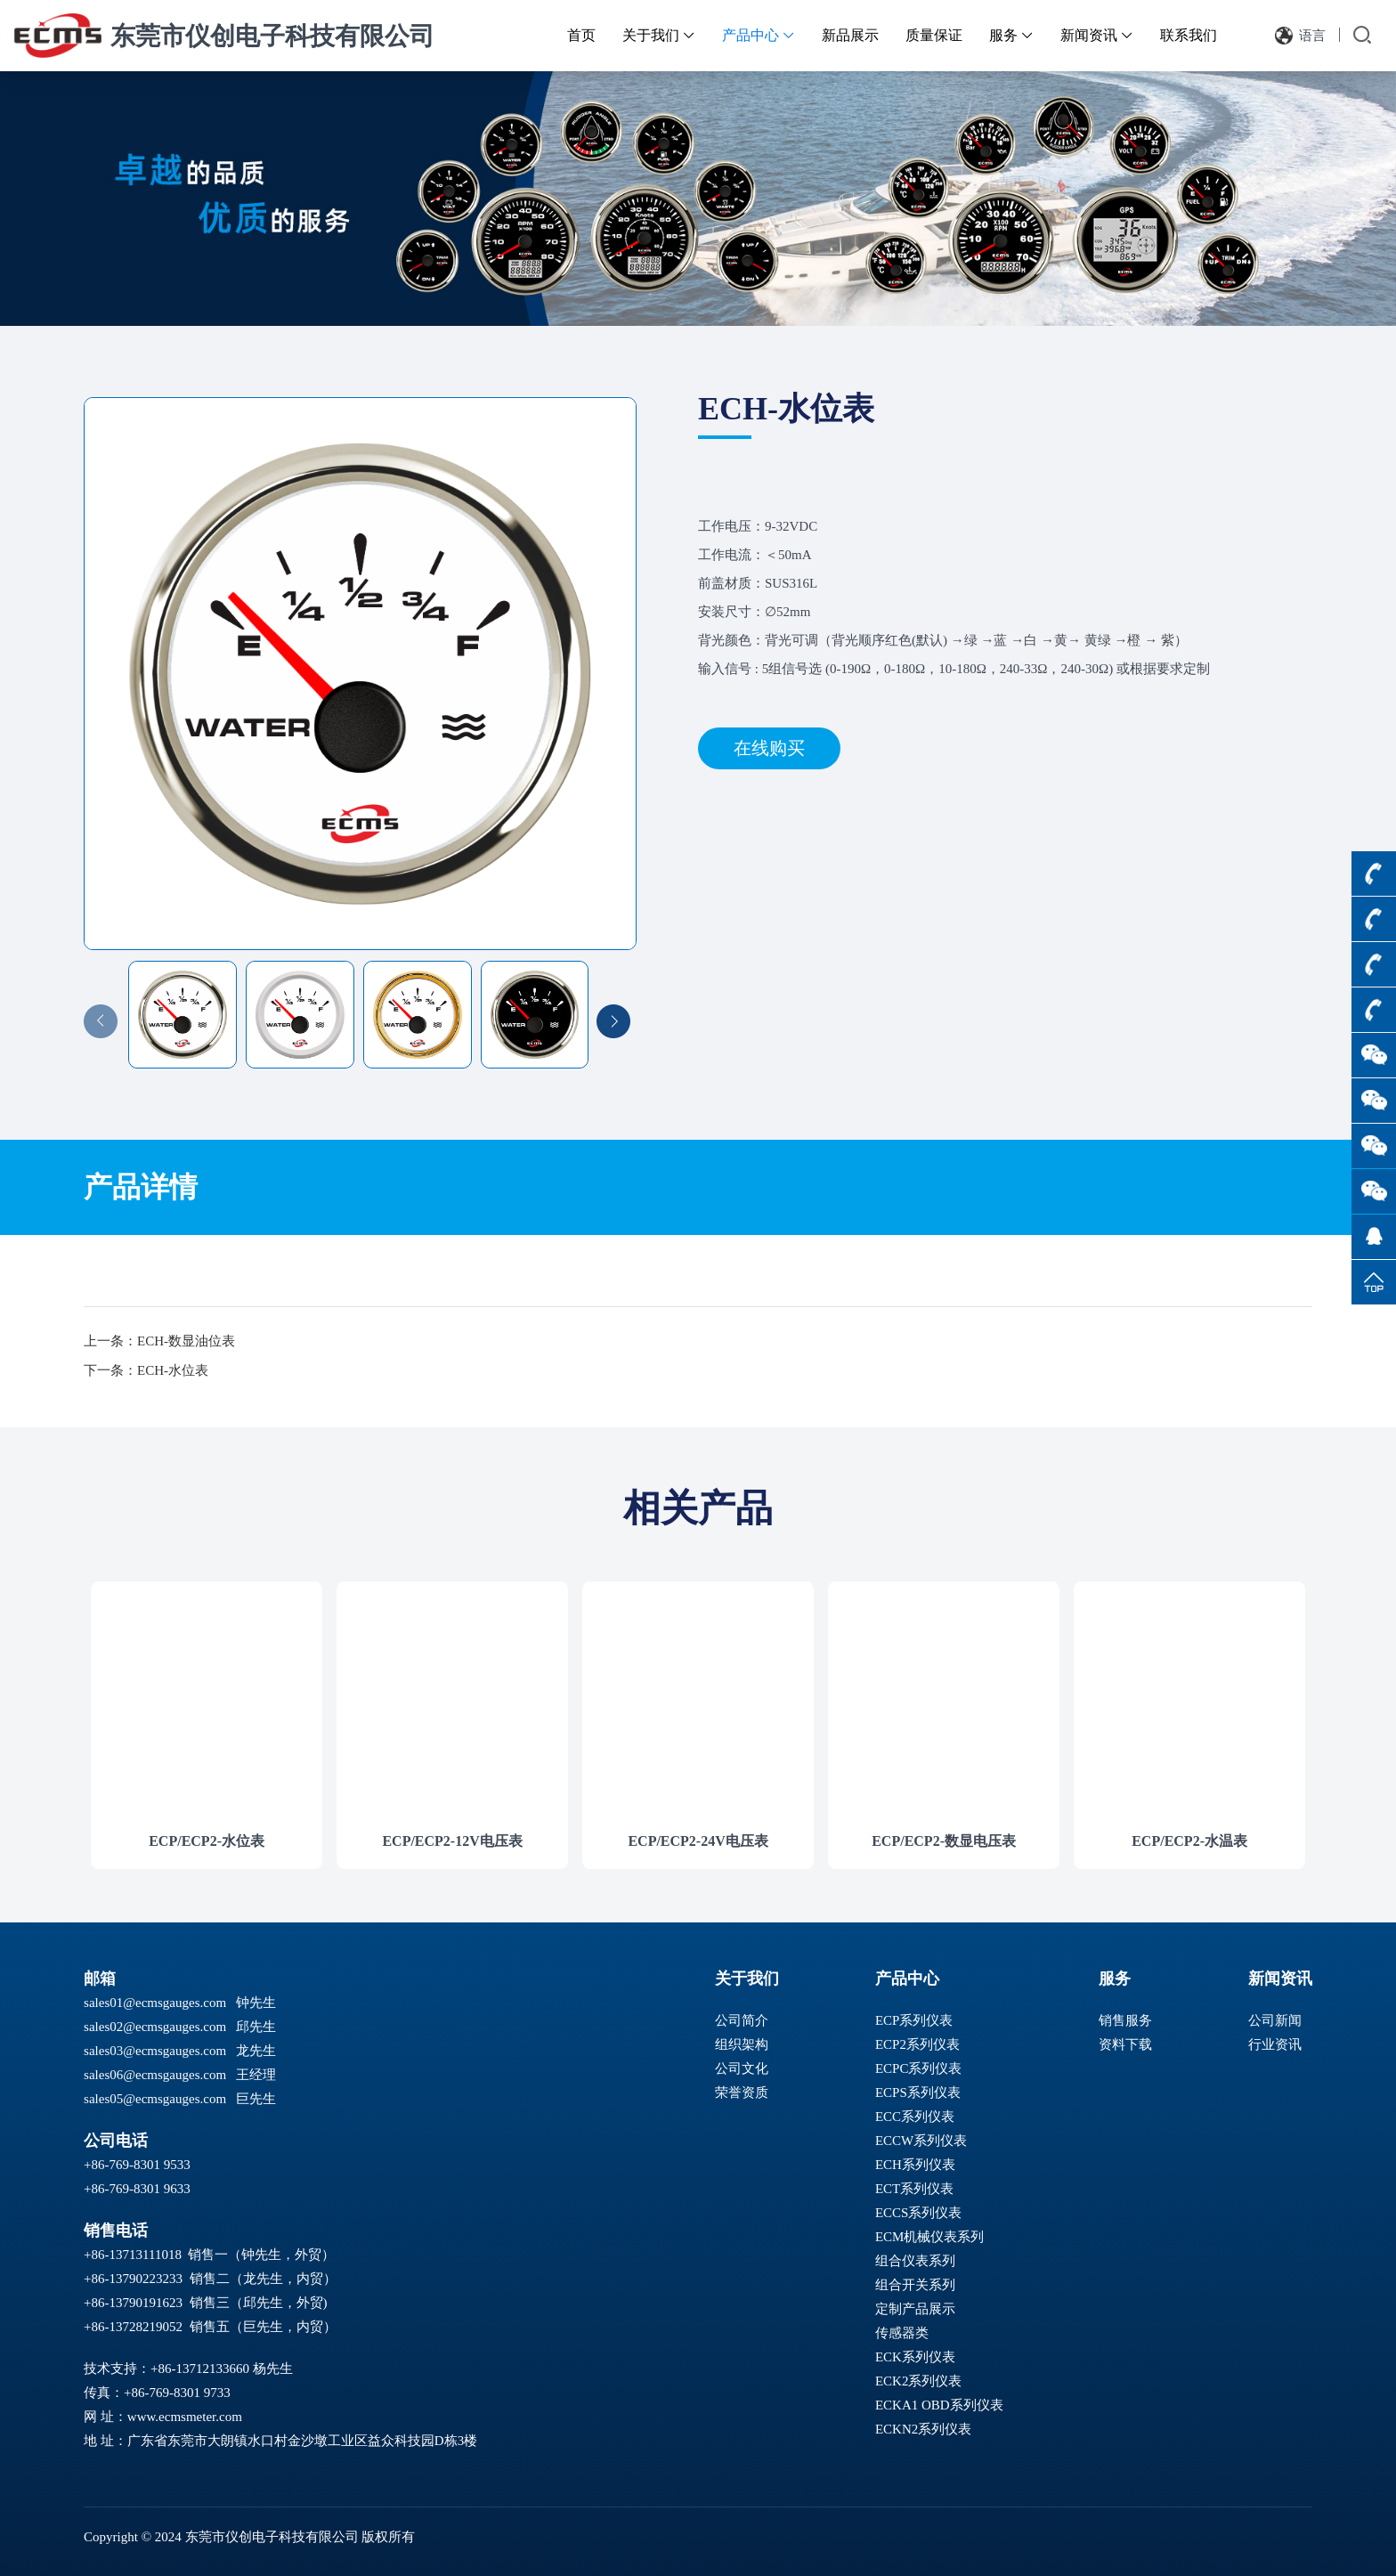 The width and height of the screenshot is (1396, 2576). Describe the element at coordinates (741, 2020) in the screenshot. I see `公司简介` at that location.